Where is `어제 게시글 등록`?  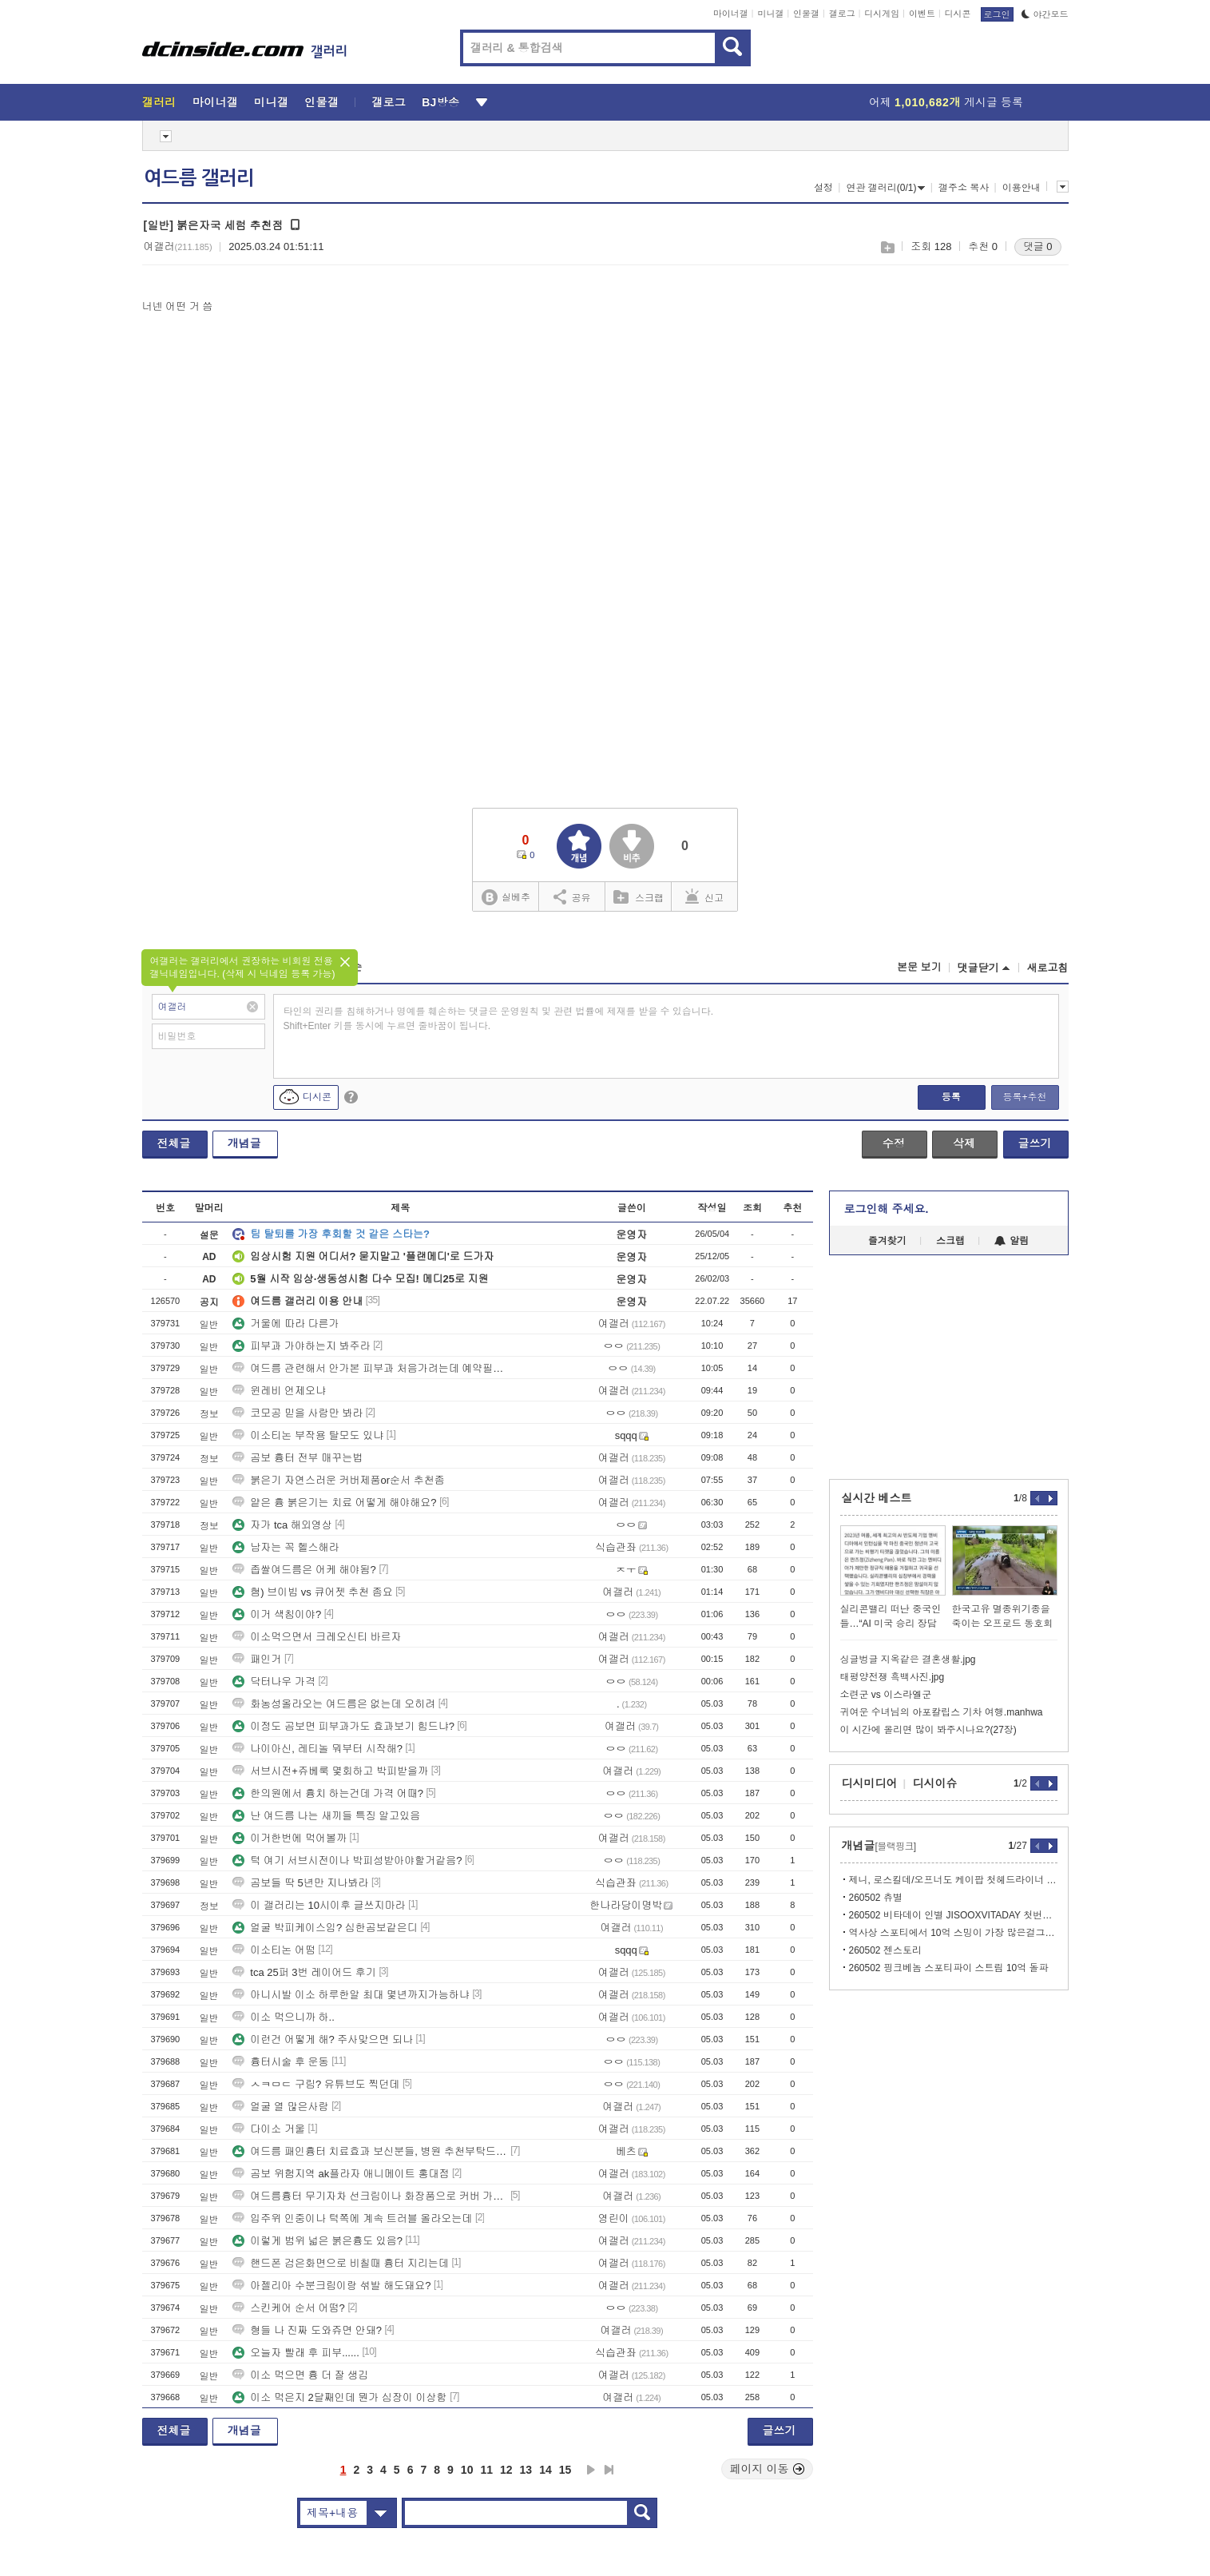
어제 게시글 등록 is located at coordinates (946, 102).